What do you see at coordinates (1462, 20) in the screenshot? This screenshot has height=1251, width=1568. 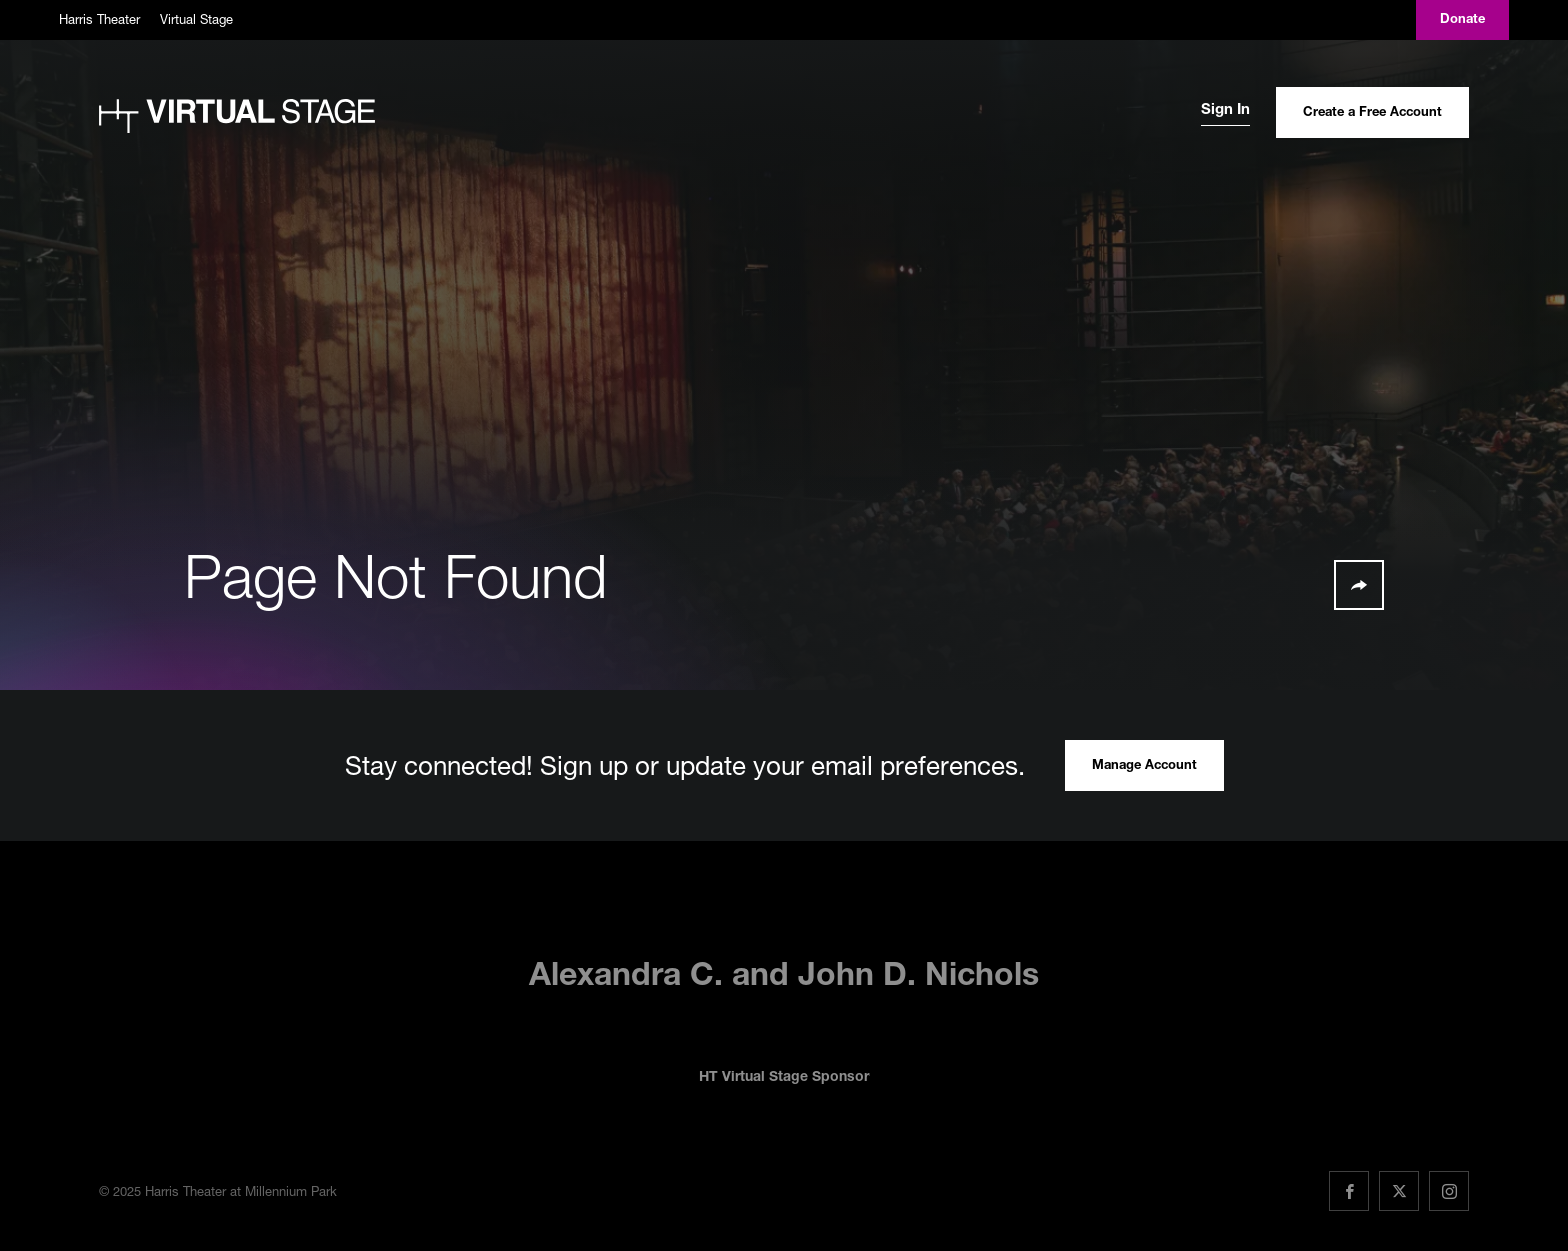 I see `Donate` at bounding box center [1462, 20].